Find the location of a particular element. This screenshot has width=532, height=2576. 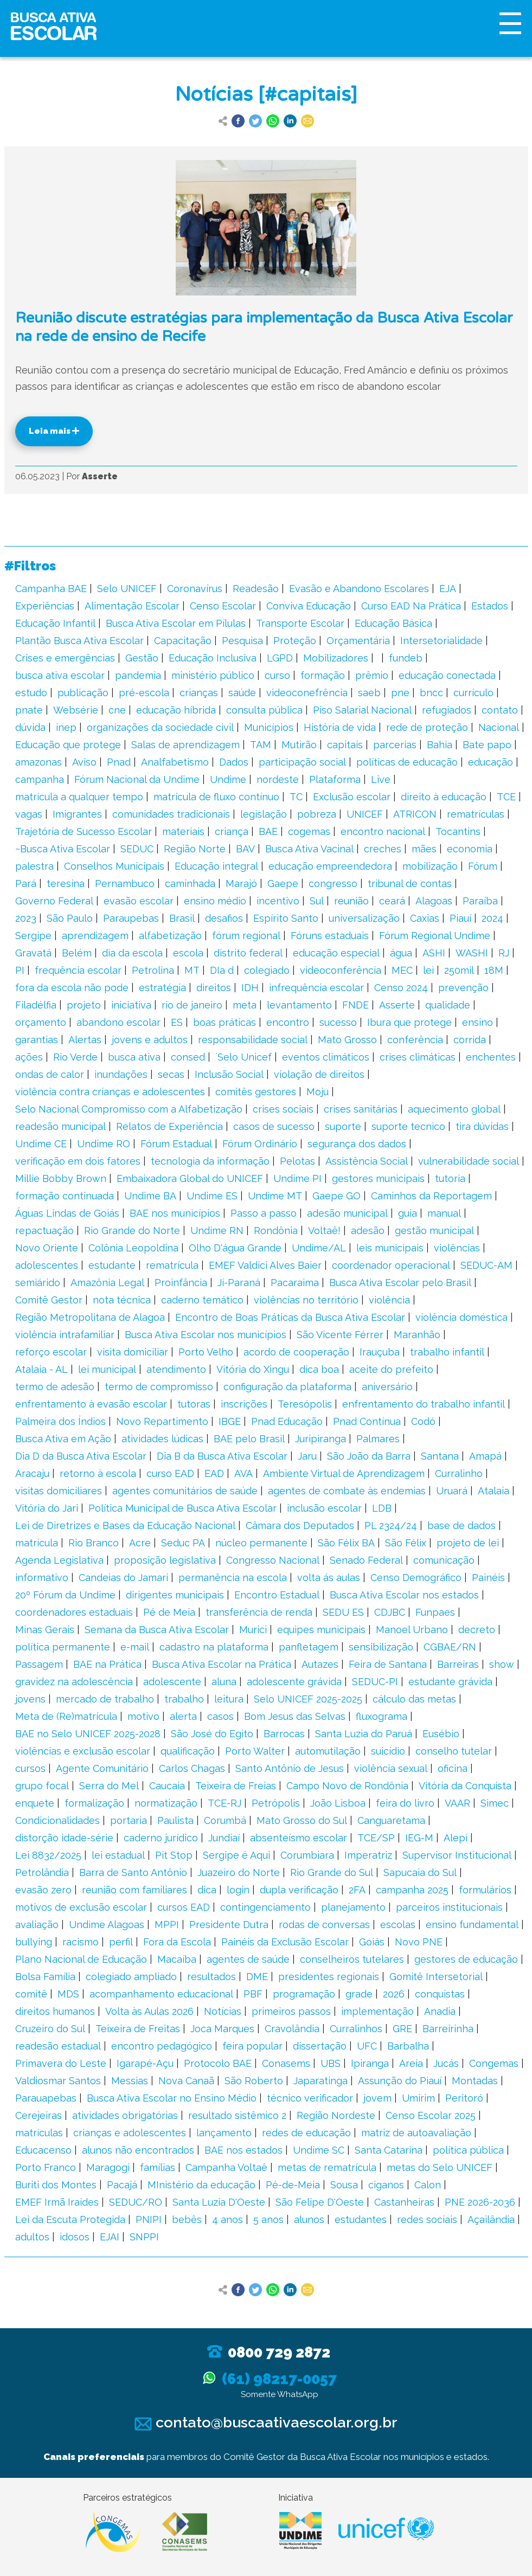

Pelotas is located at coordinates (297, 1161).